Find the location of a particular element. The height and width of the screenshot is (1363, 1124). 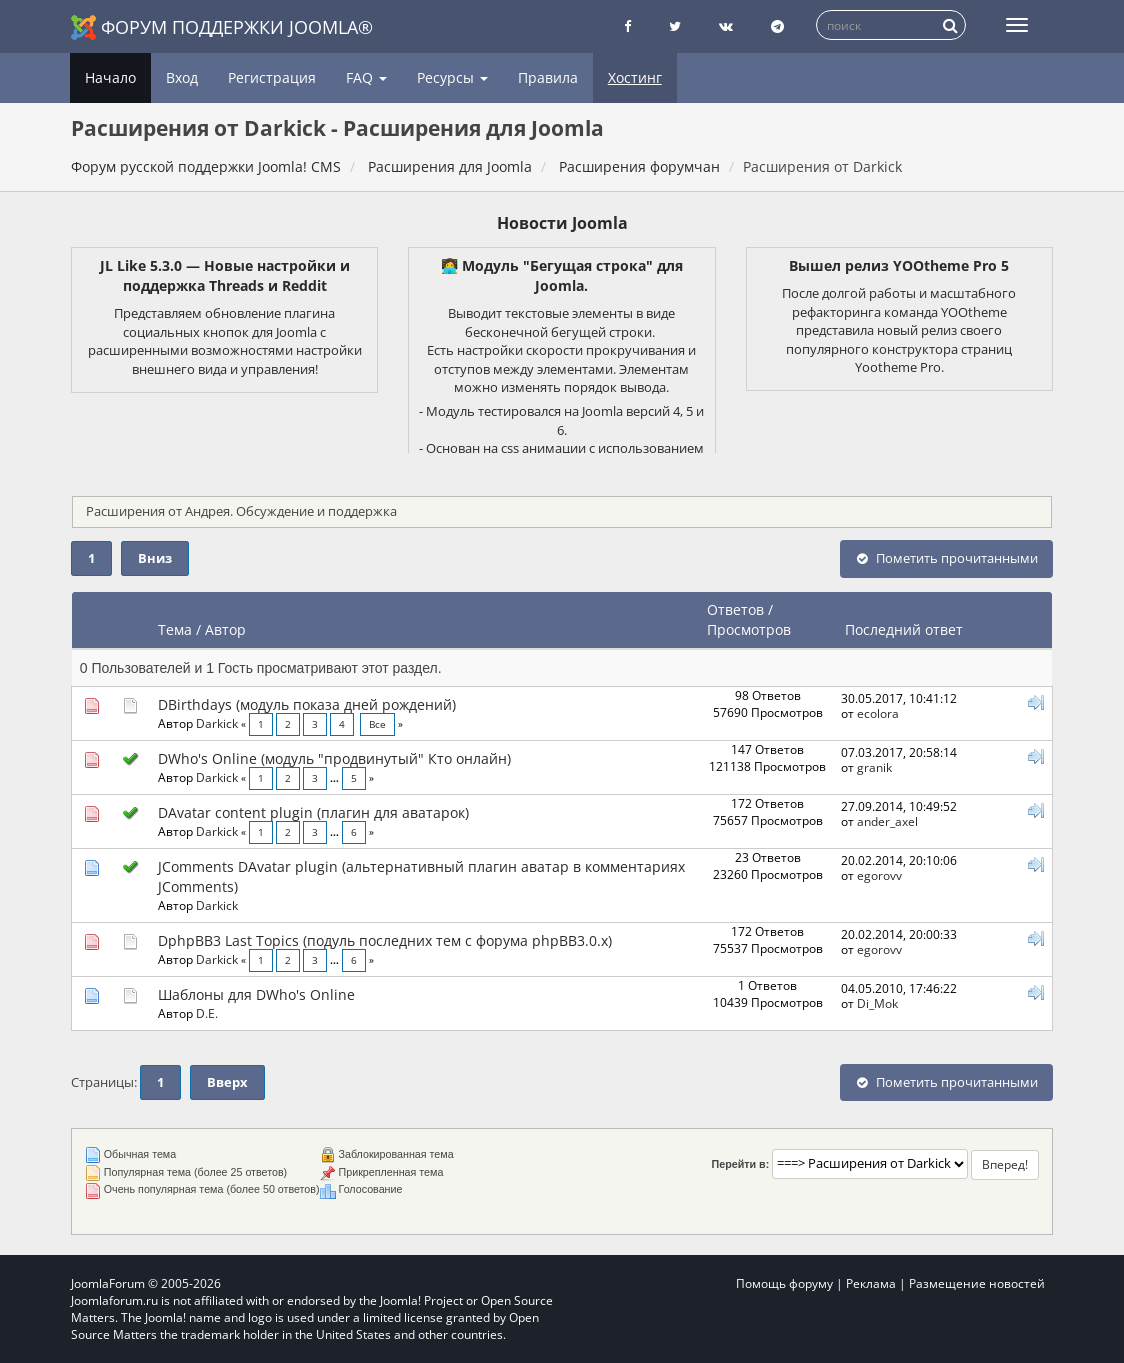

Ресурсы is located at coordinates (452, 77).